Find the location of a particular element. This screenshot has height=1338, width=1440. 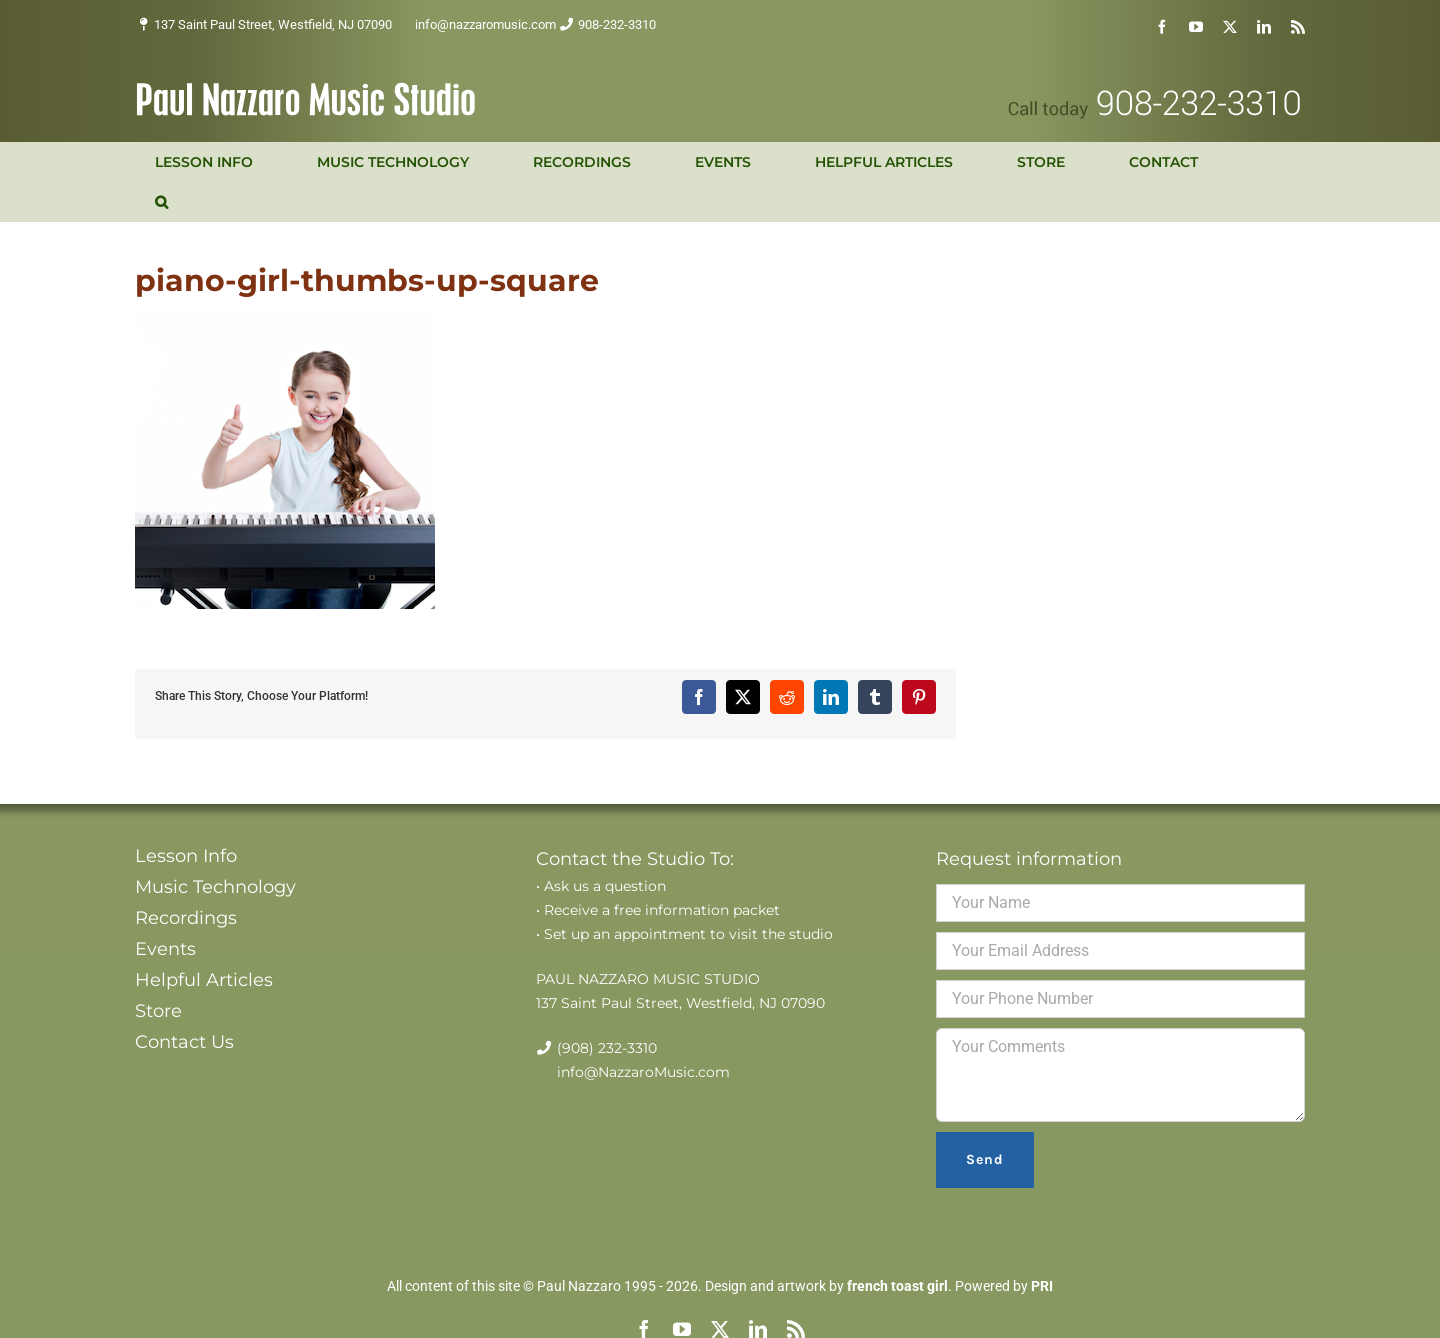

Recordings is located at coordinates (186, 918).